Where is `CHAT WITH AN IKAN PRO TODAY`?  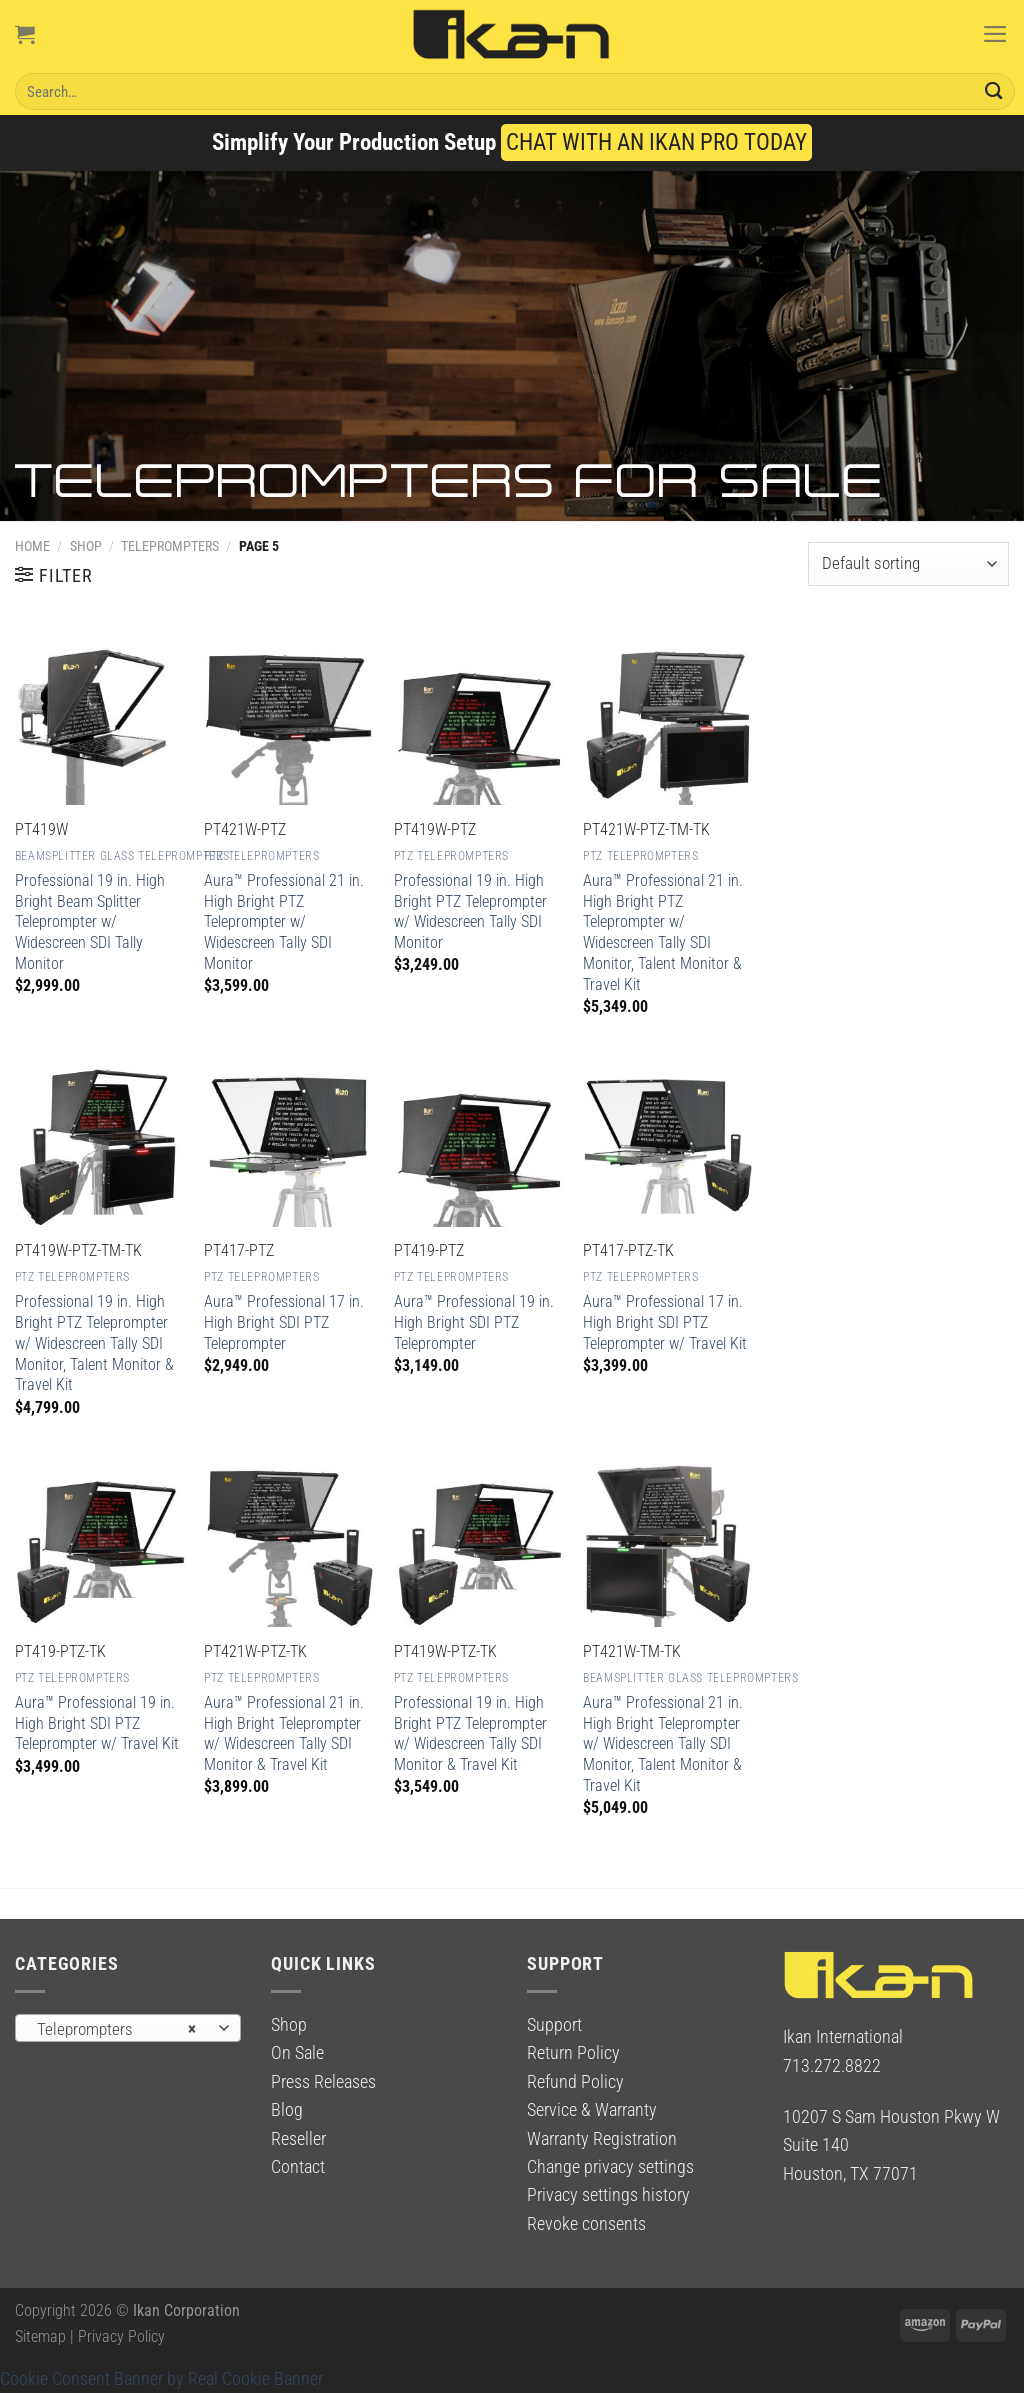 CHAT WITH AN IKAN PRO TODAY is located at coordinates (656, 142).